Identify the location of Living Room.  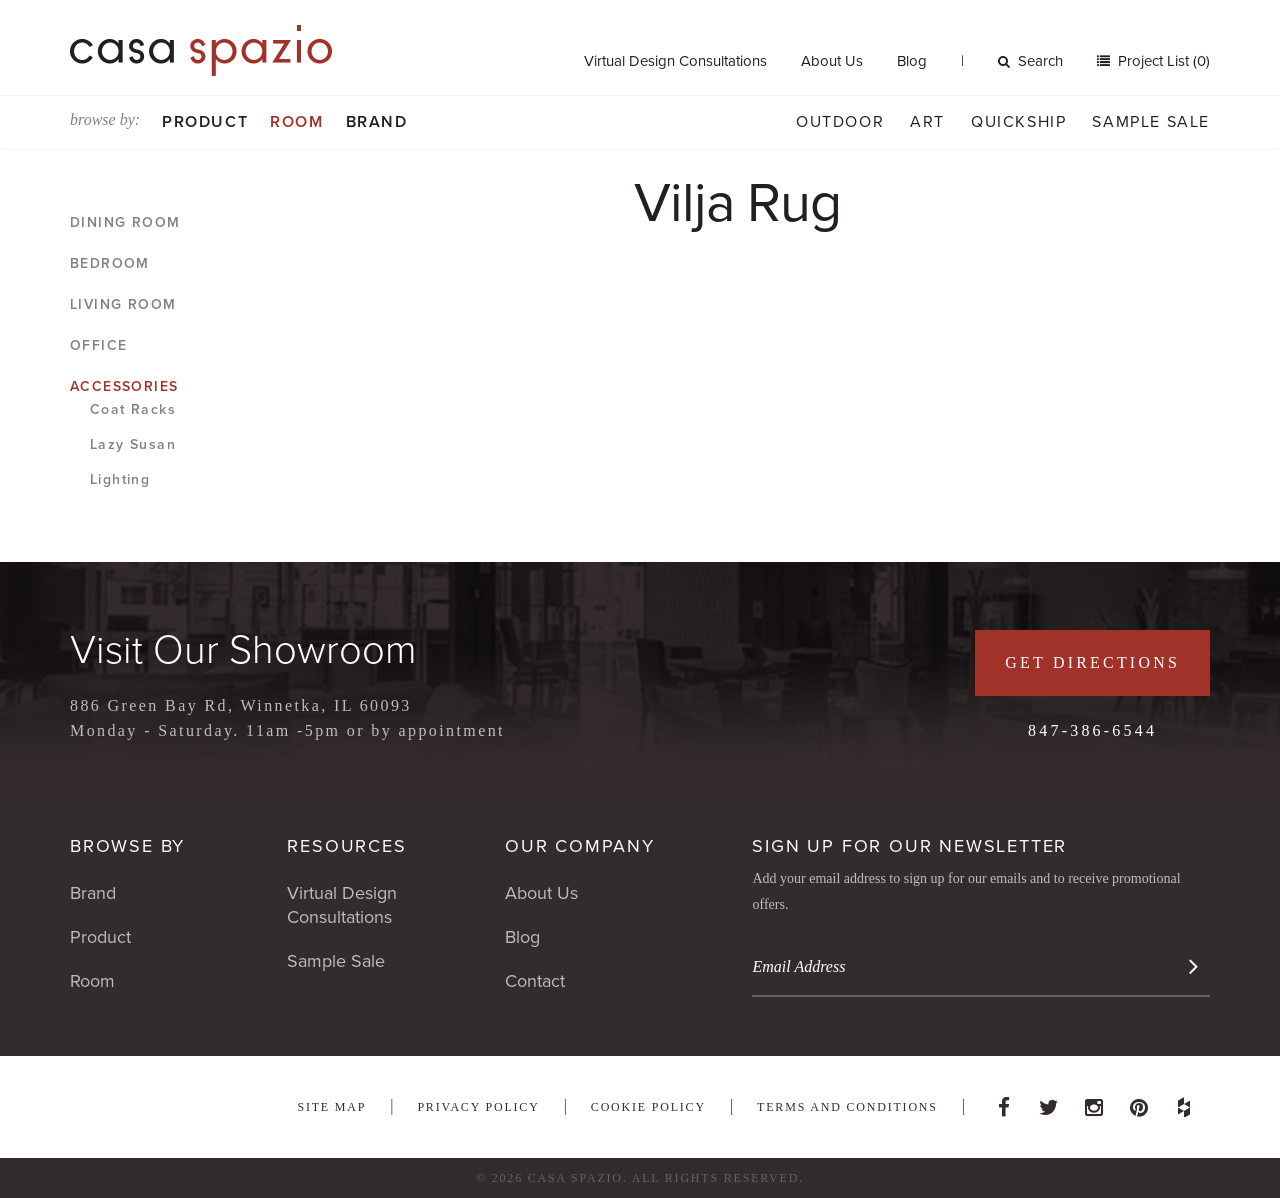
(123, 304).